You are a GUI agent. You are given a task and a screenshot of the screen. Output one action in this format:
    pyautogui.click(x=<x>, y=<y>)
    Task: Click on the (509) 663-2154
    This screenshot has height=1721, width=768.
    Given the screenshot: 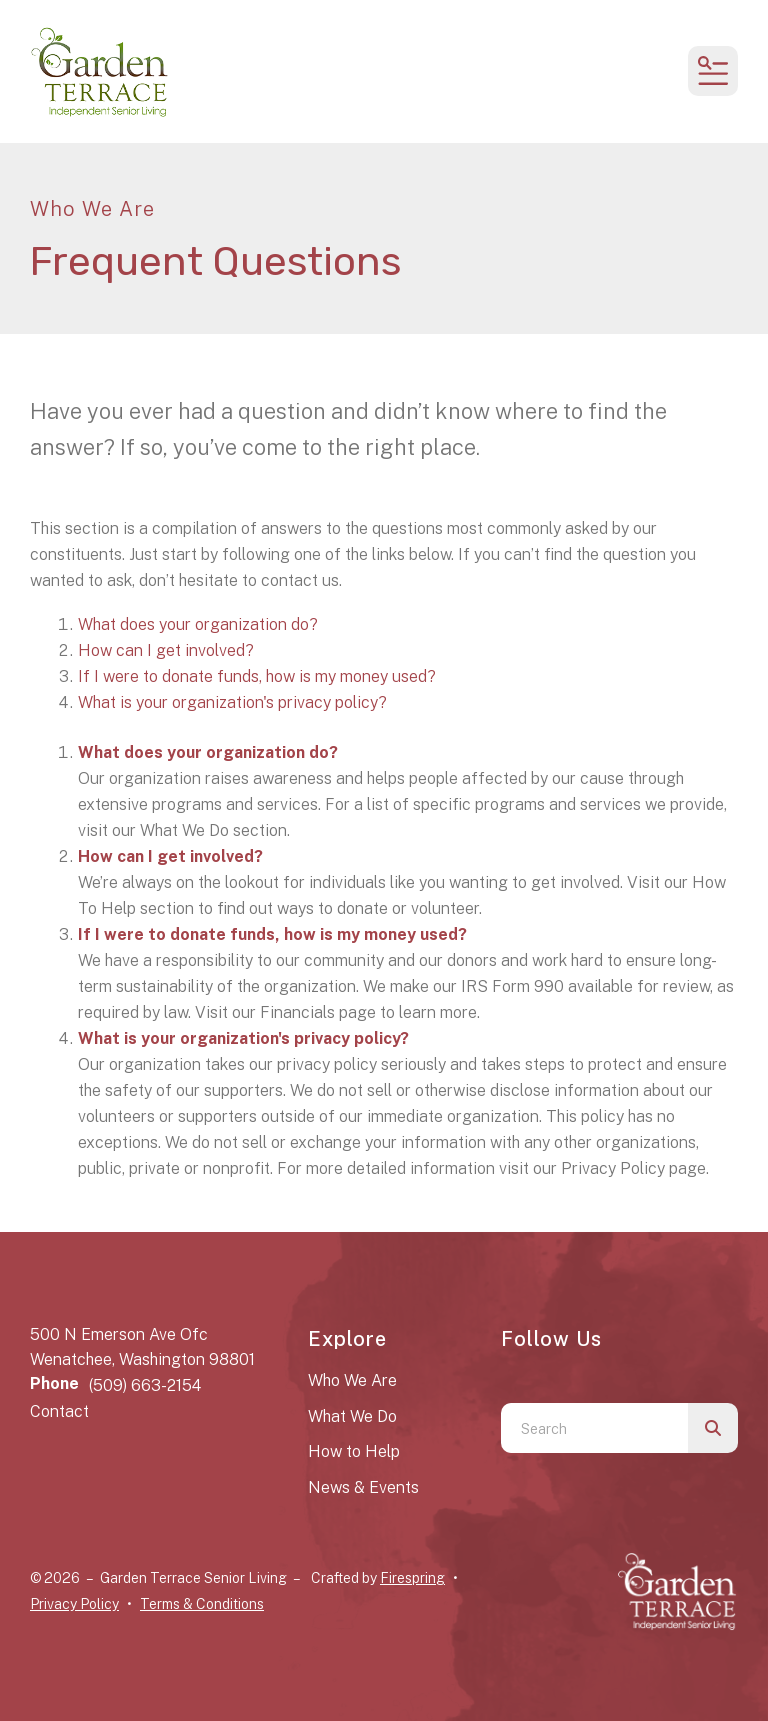 What is the action you would take?
    pyautogui.click(x=145, y=1385)
    